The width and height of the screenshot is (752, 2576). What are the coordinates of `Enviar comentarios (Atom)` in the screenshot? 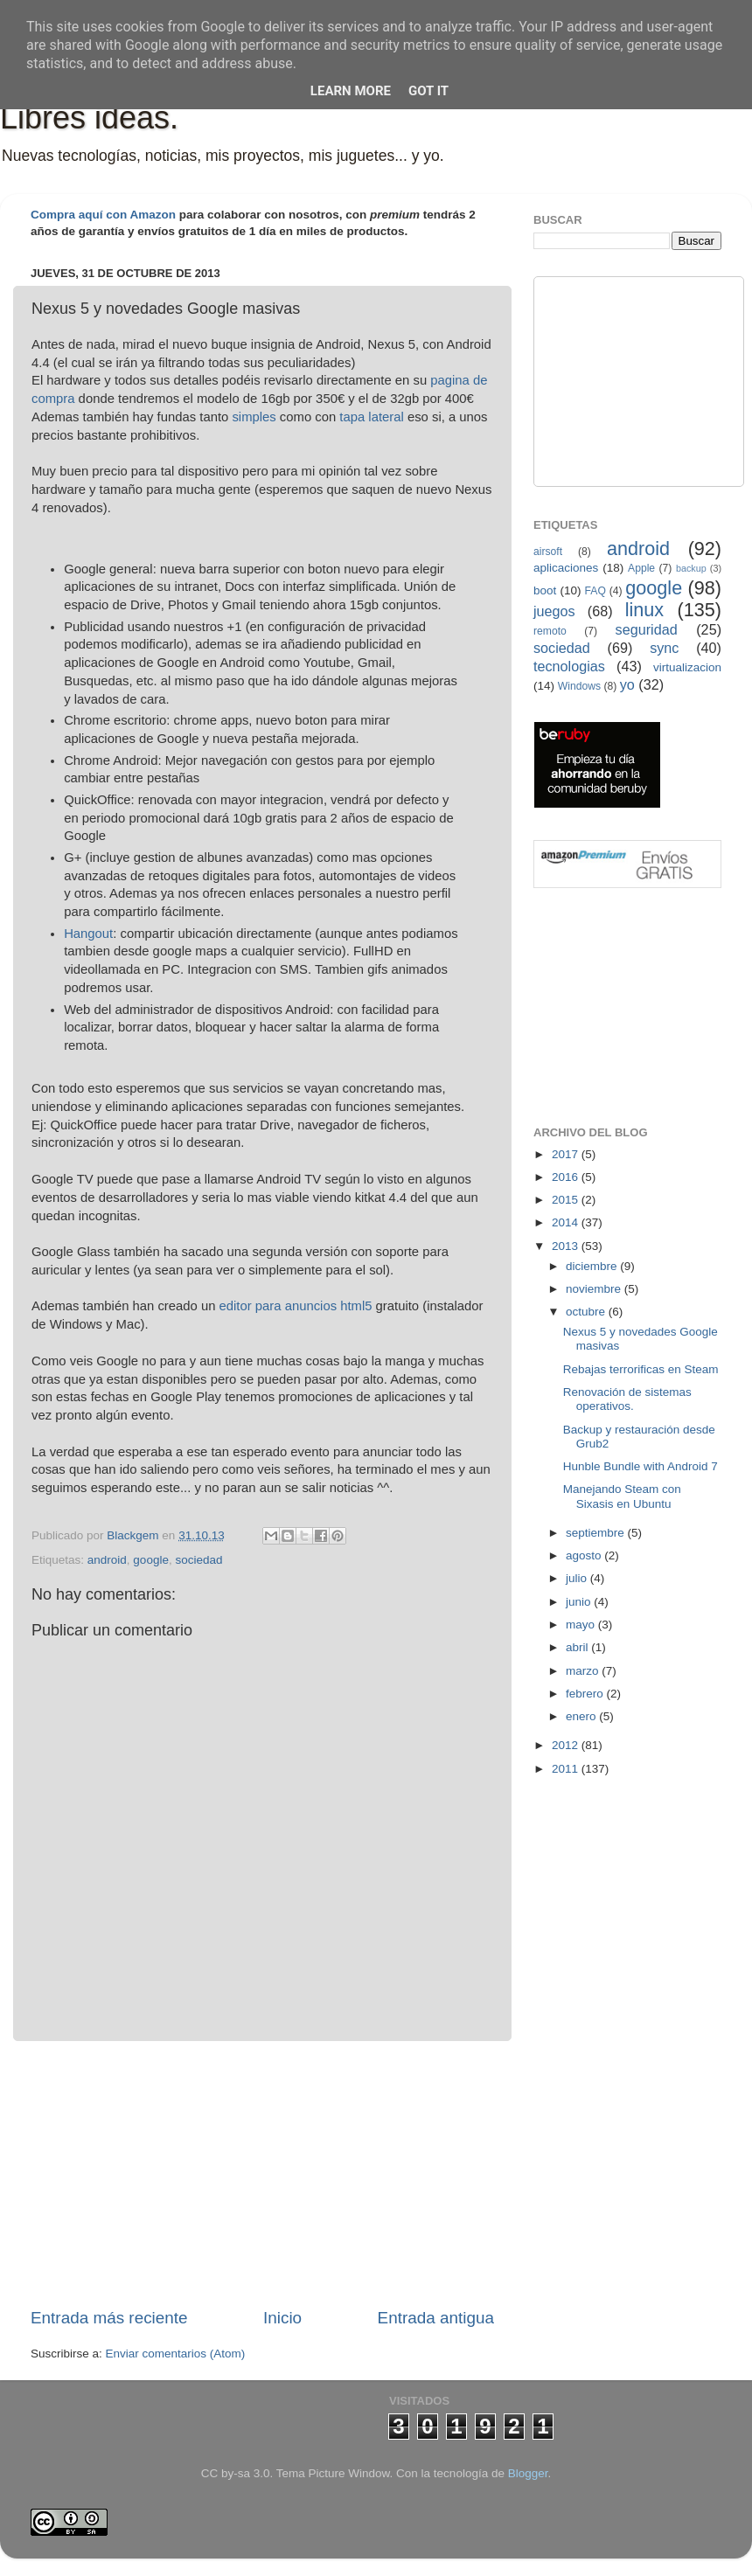 It's located at (176, 2353).